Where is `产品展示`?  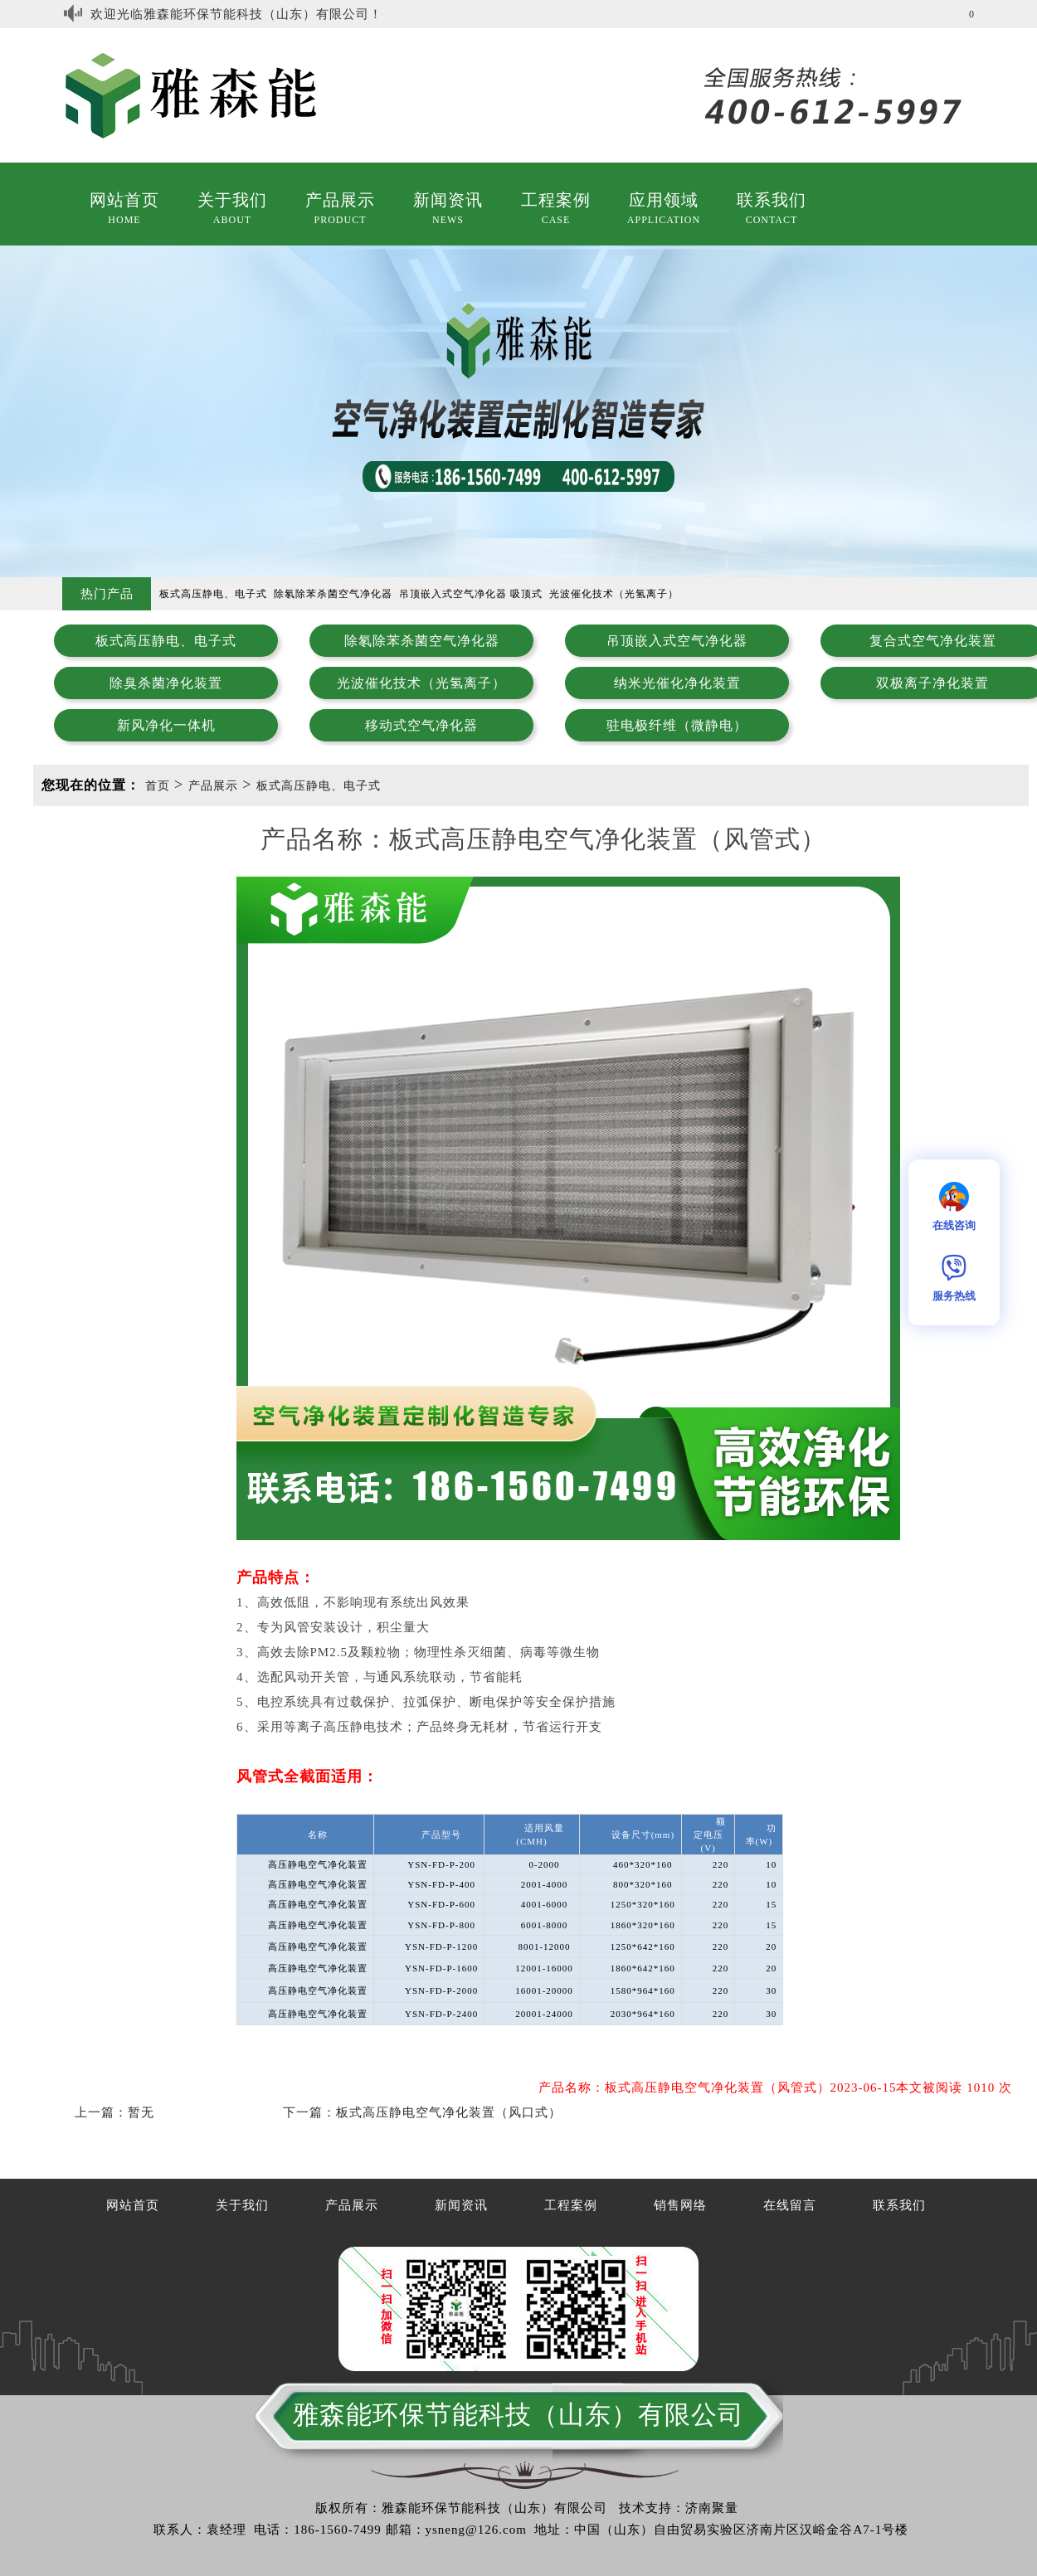
产品展示 is located at coordinates (340, 200).